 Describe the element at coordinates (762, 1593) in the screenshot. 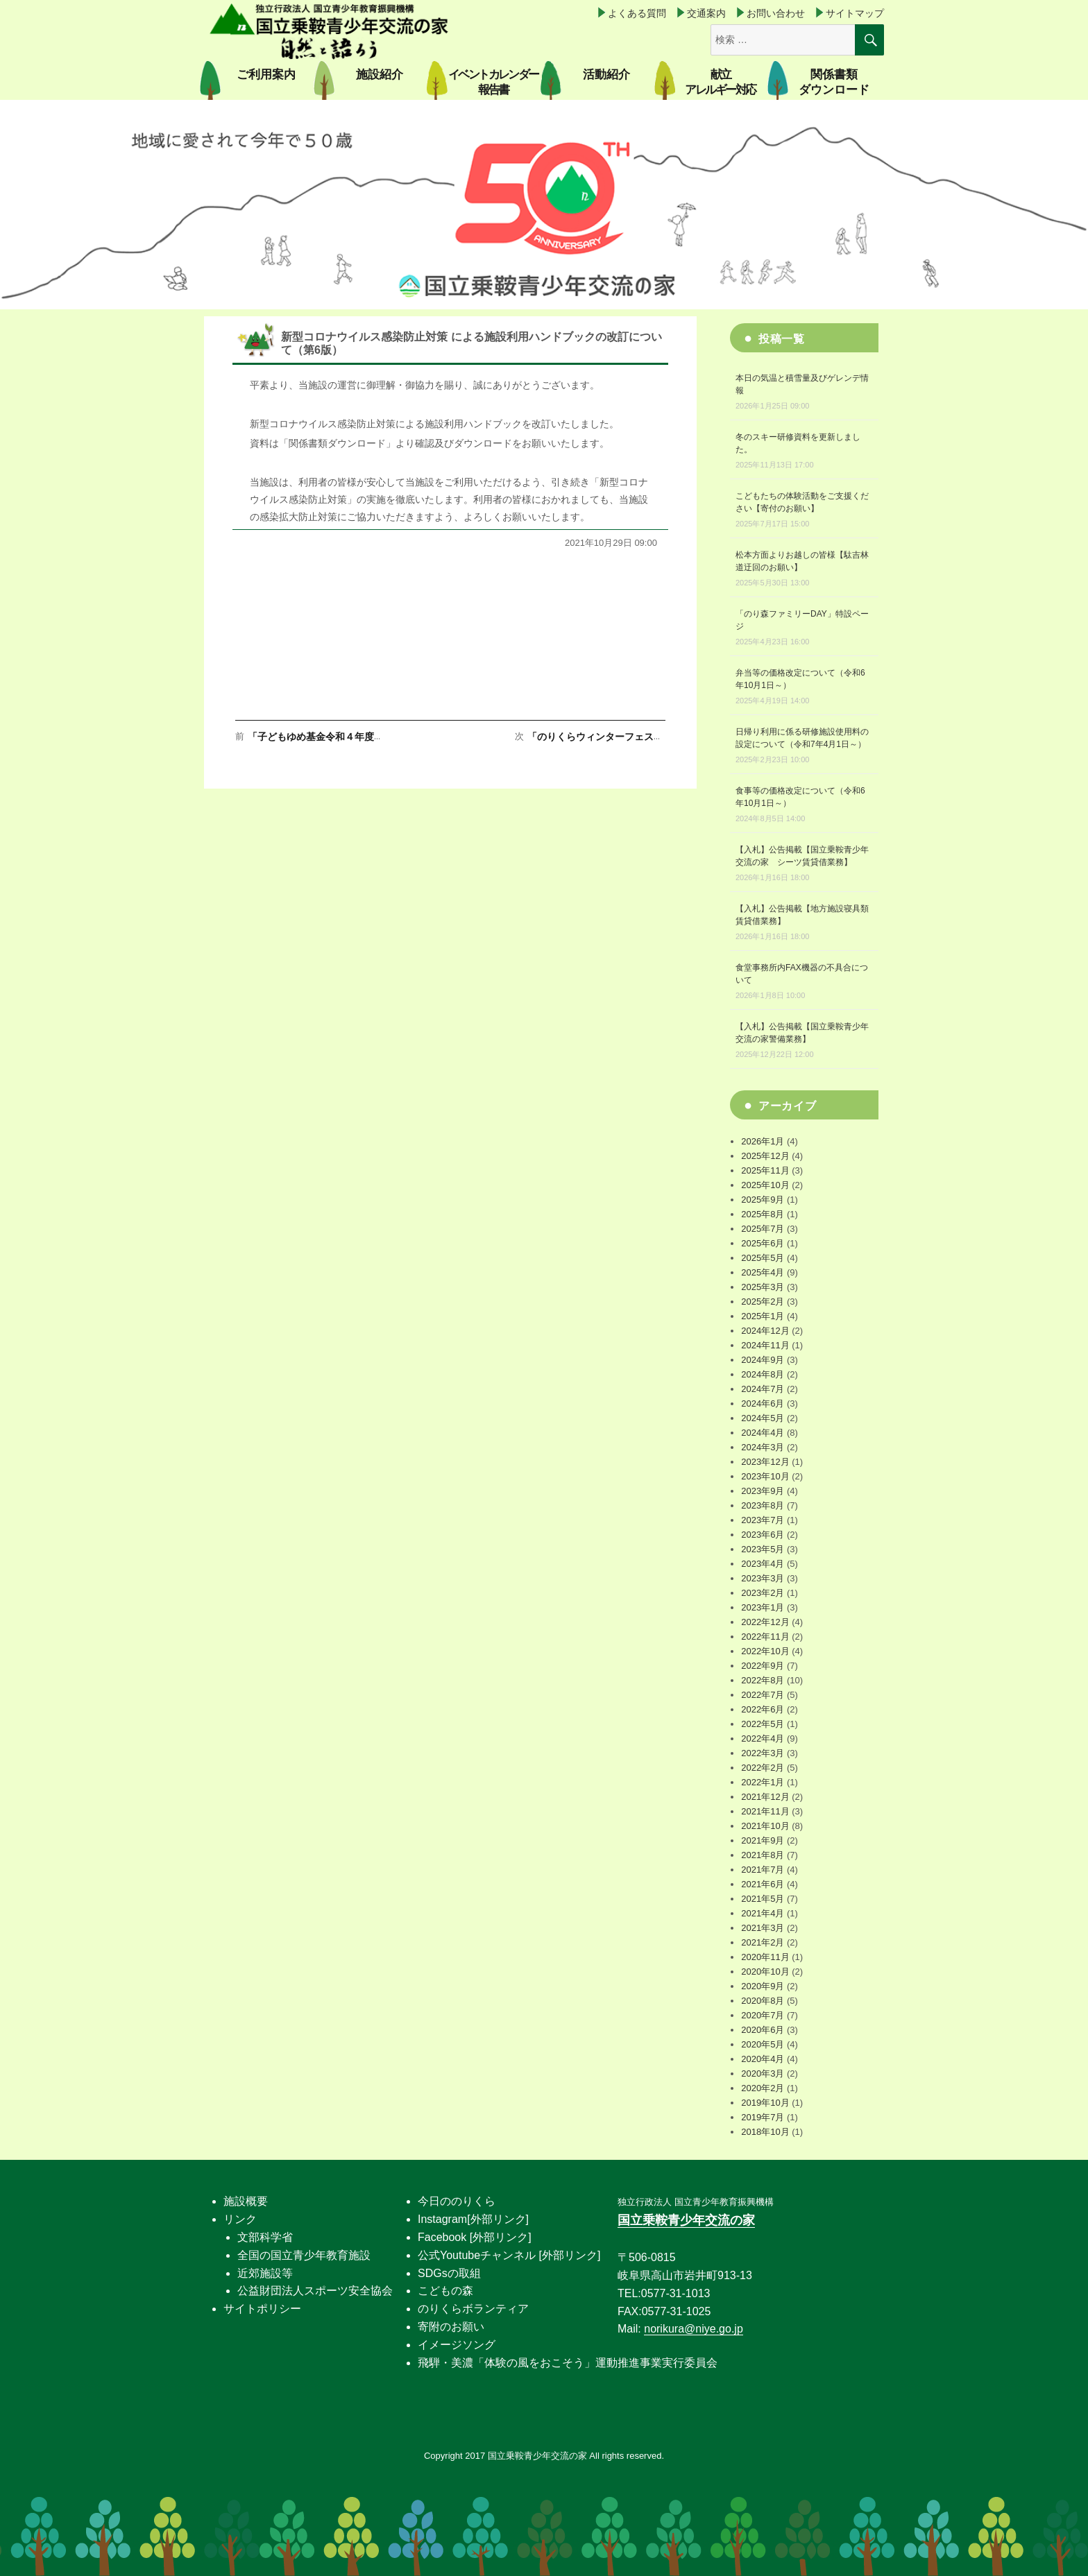

I see `2023年2月` at that location.